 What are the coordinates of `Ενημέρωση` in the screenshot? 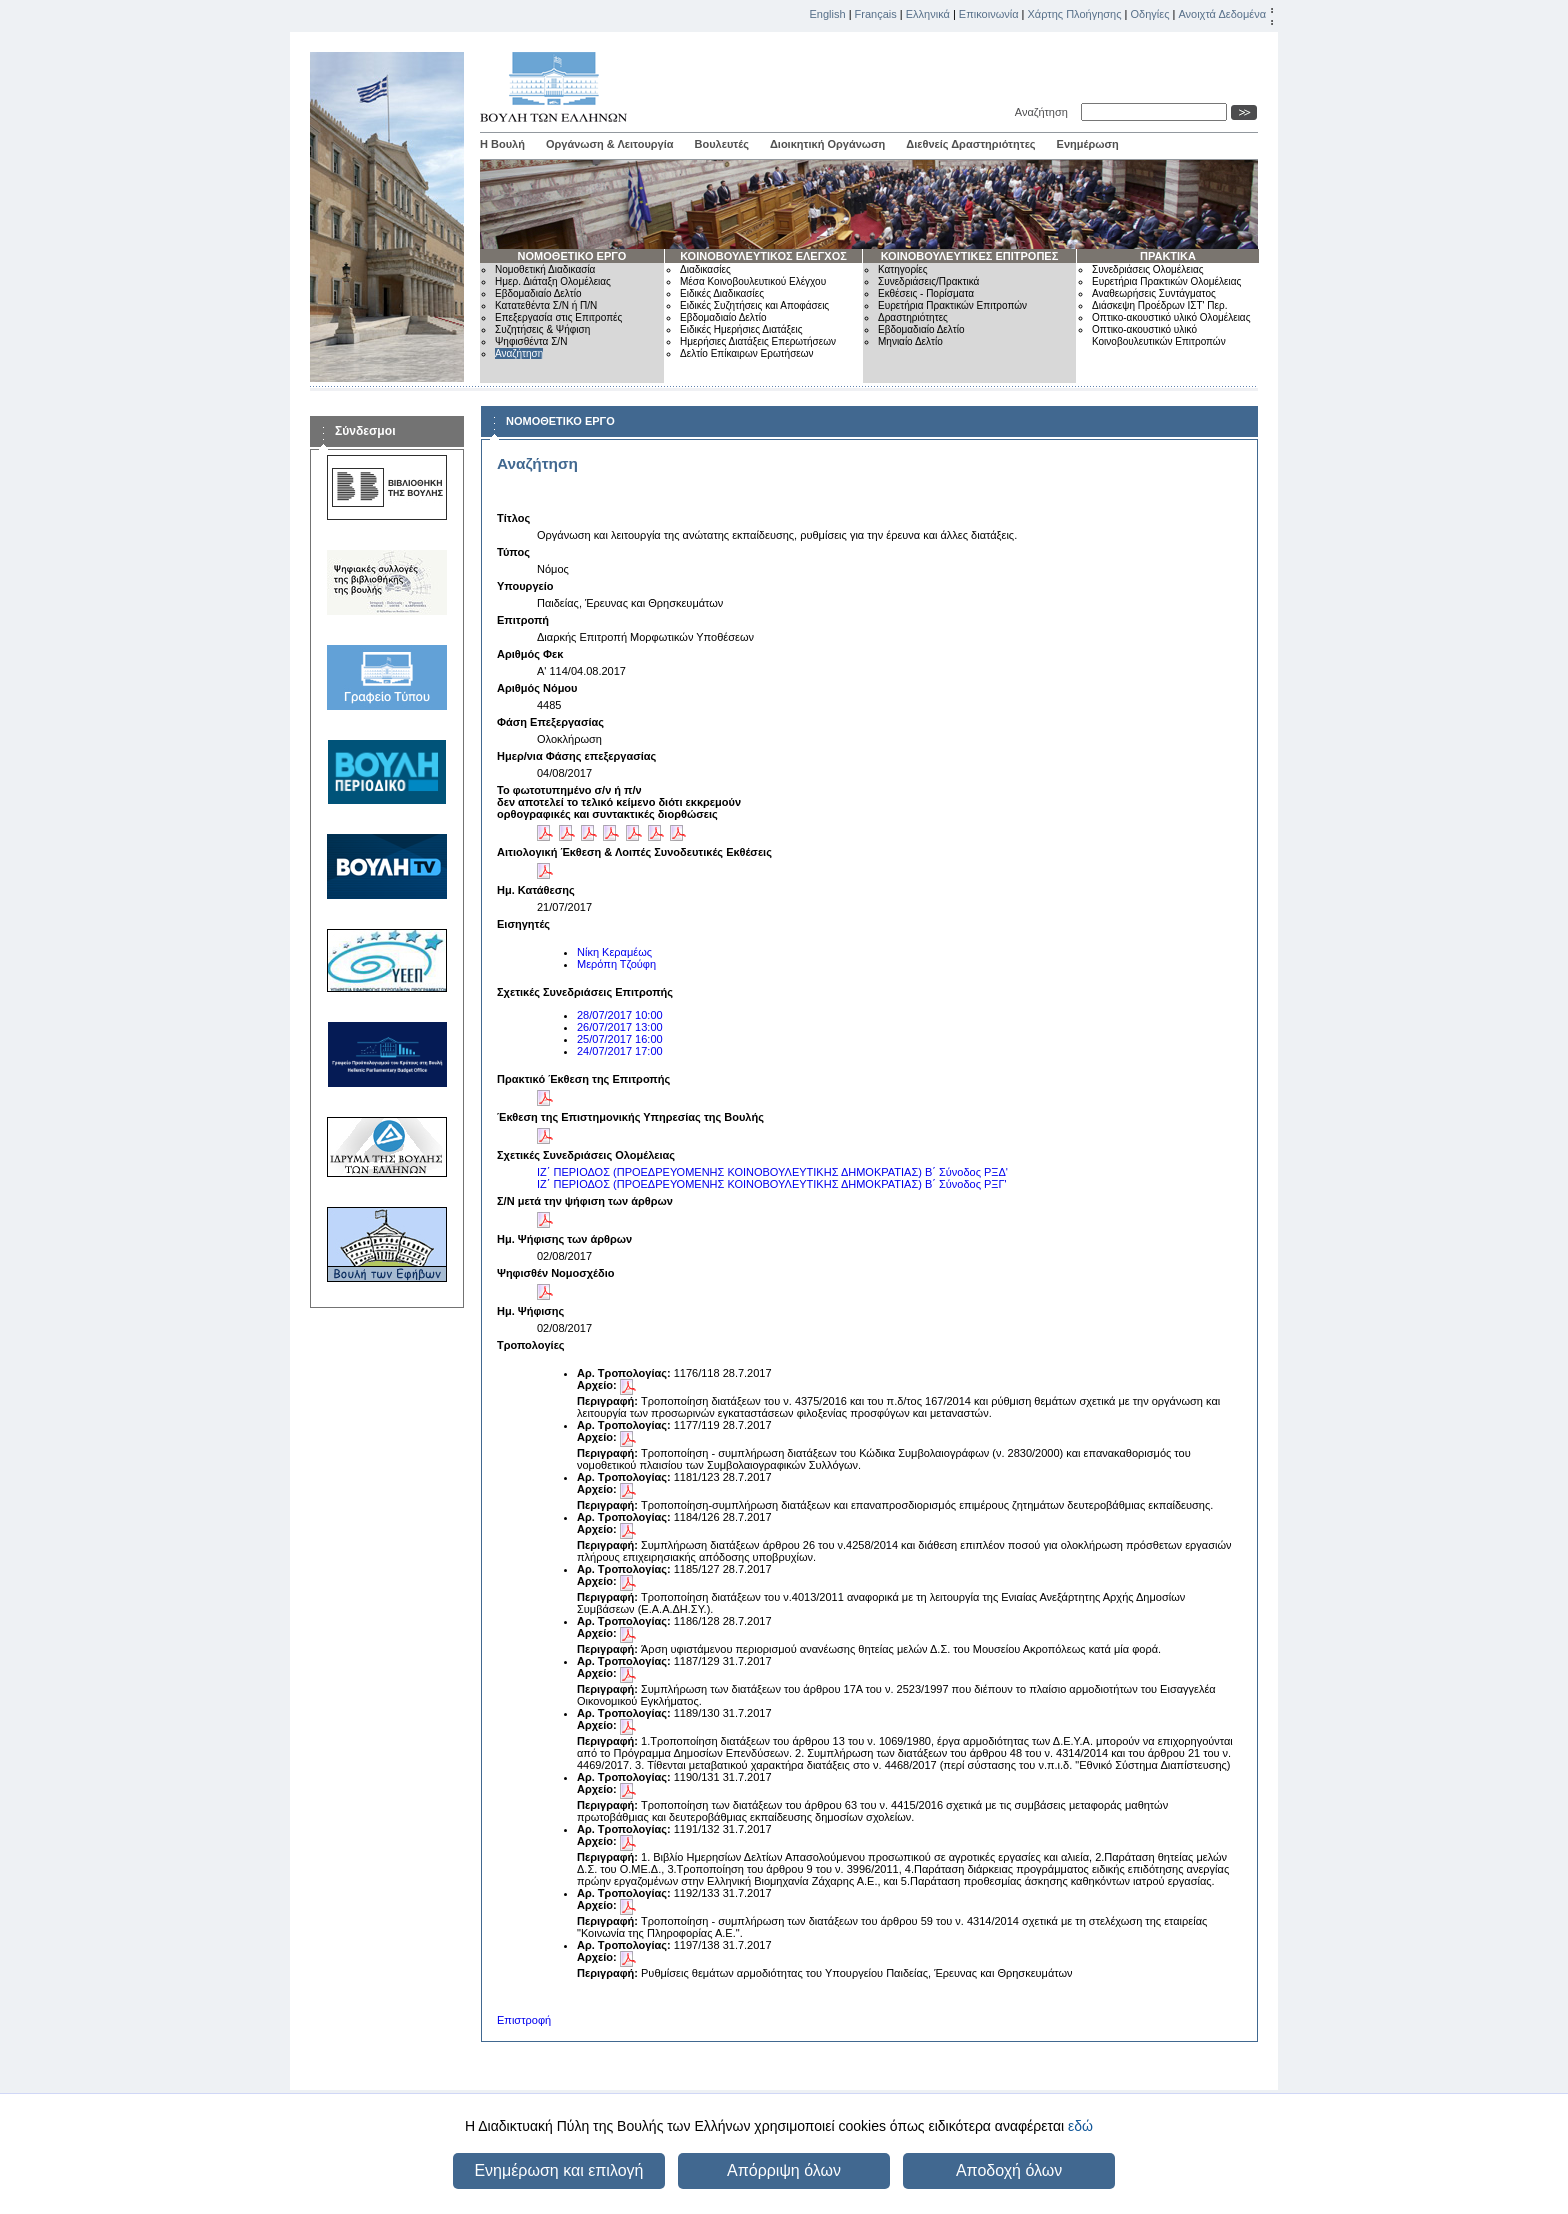 It's located at (1088, 144).